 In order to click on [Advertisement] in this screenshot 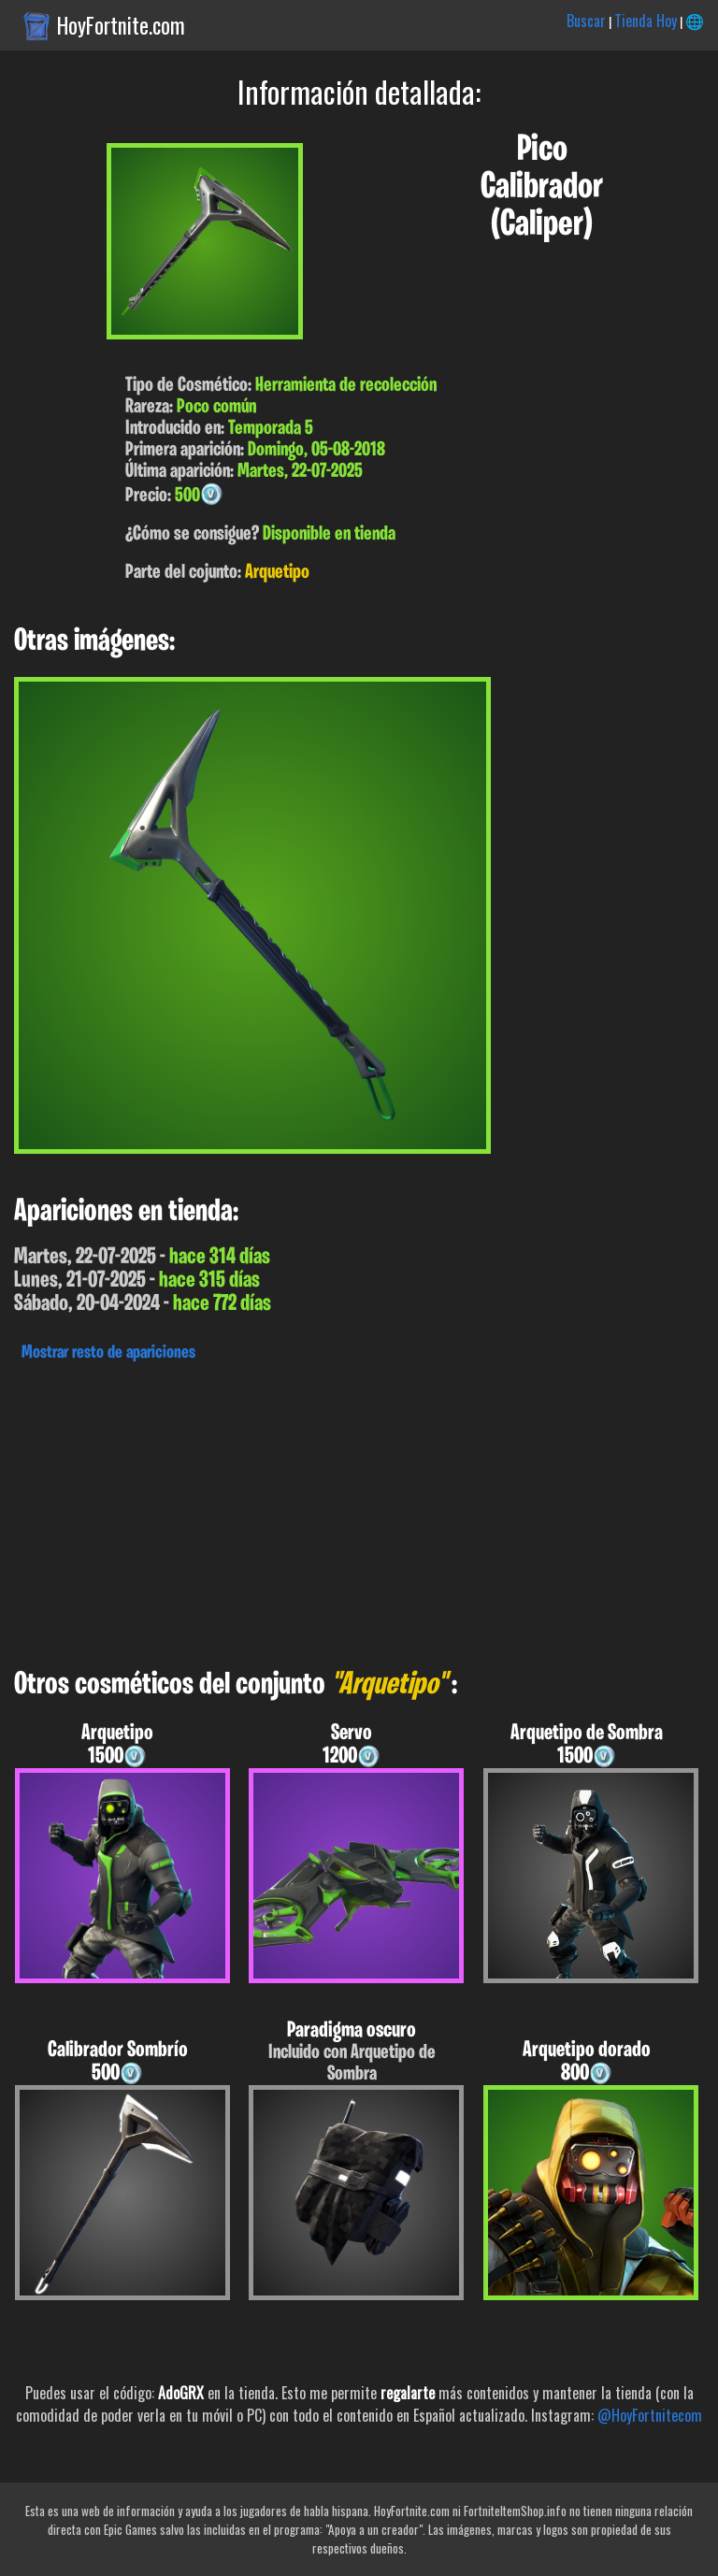, I will do `click(359, 1510)`.